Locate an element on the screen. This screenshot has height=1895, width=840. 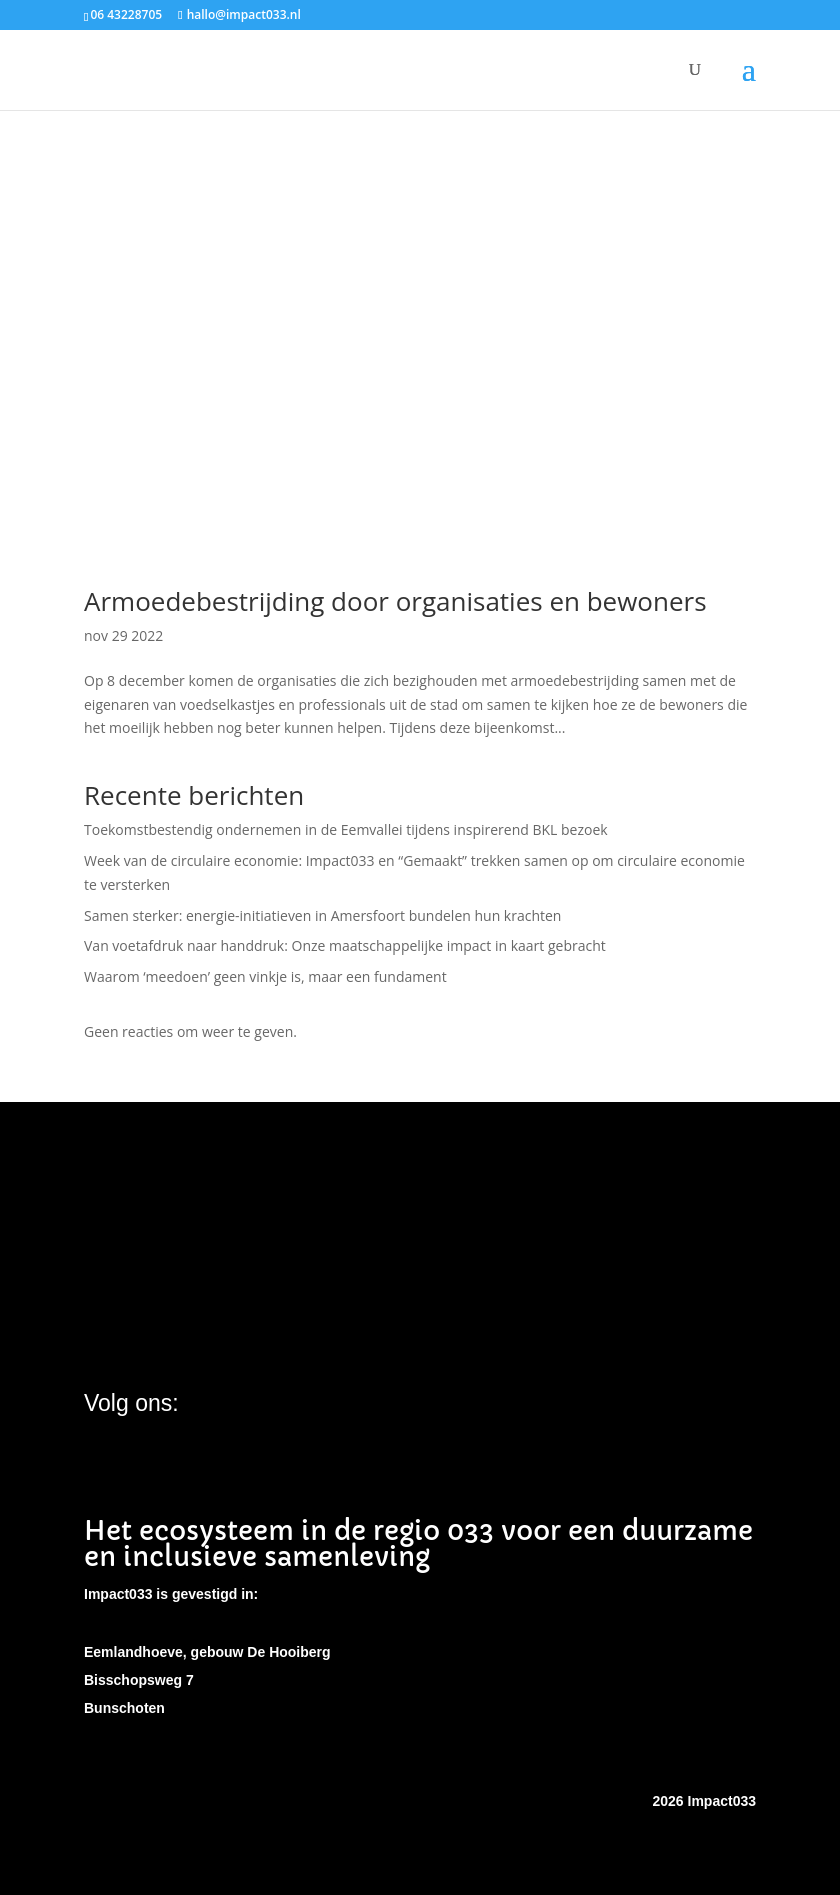
Van voetafdruk naar handdruk: Onze maatschappelijke impact in kaart gebracht is located at coordinates (345, 945).